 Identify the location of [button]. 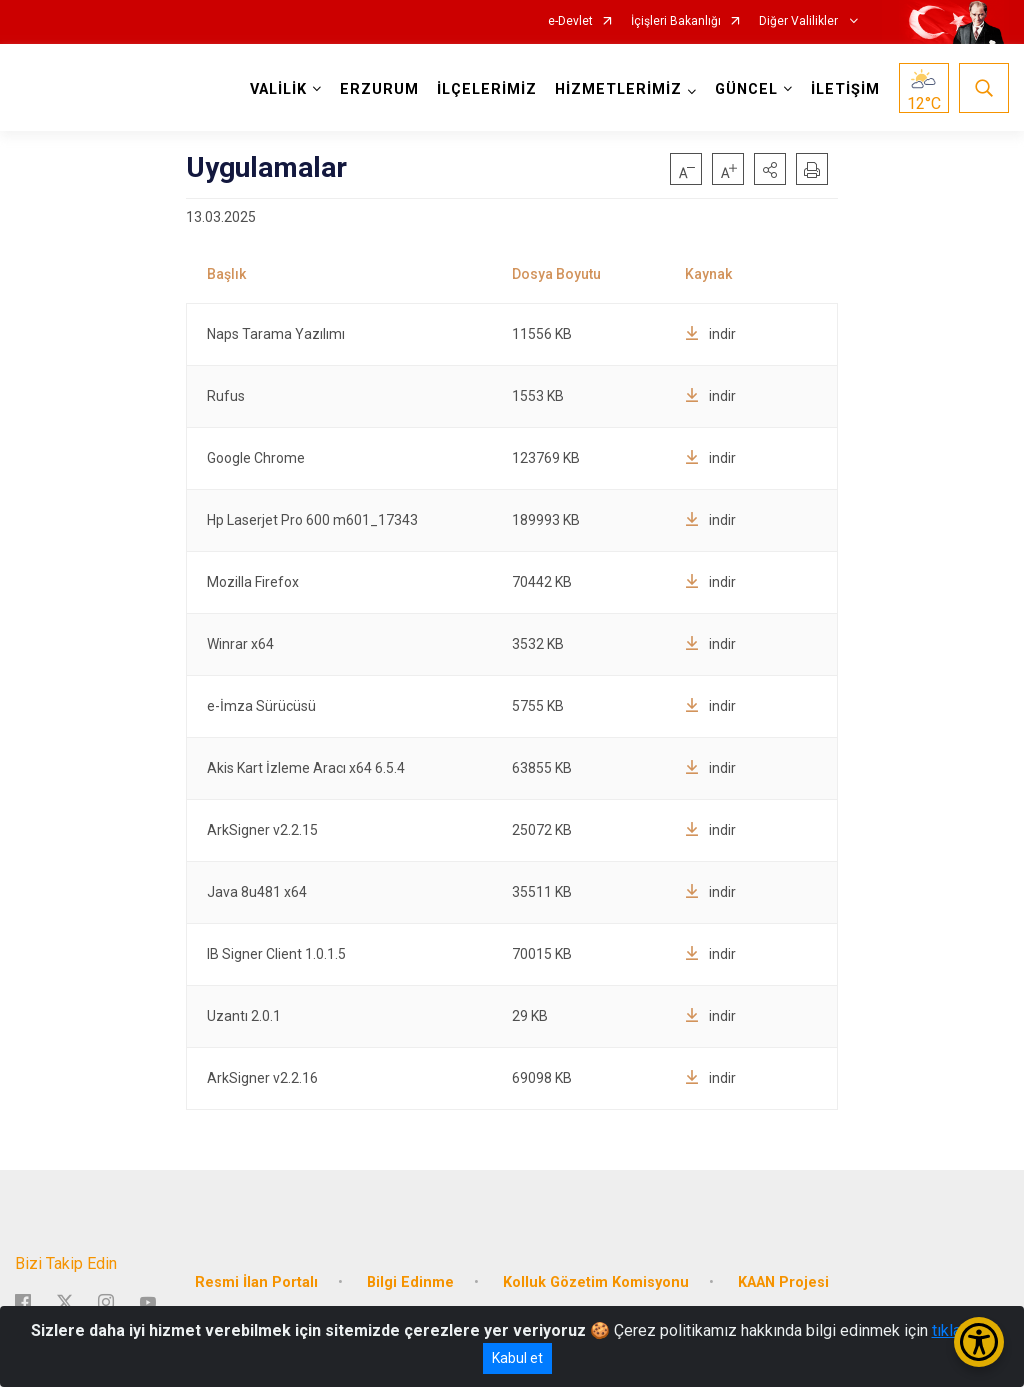
(770, 169).